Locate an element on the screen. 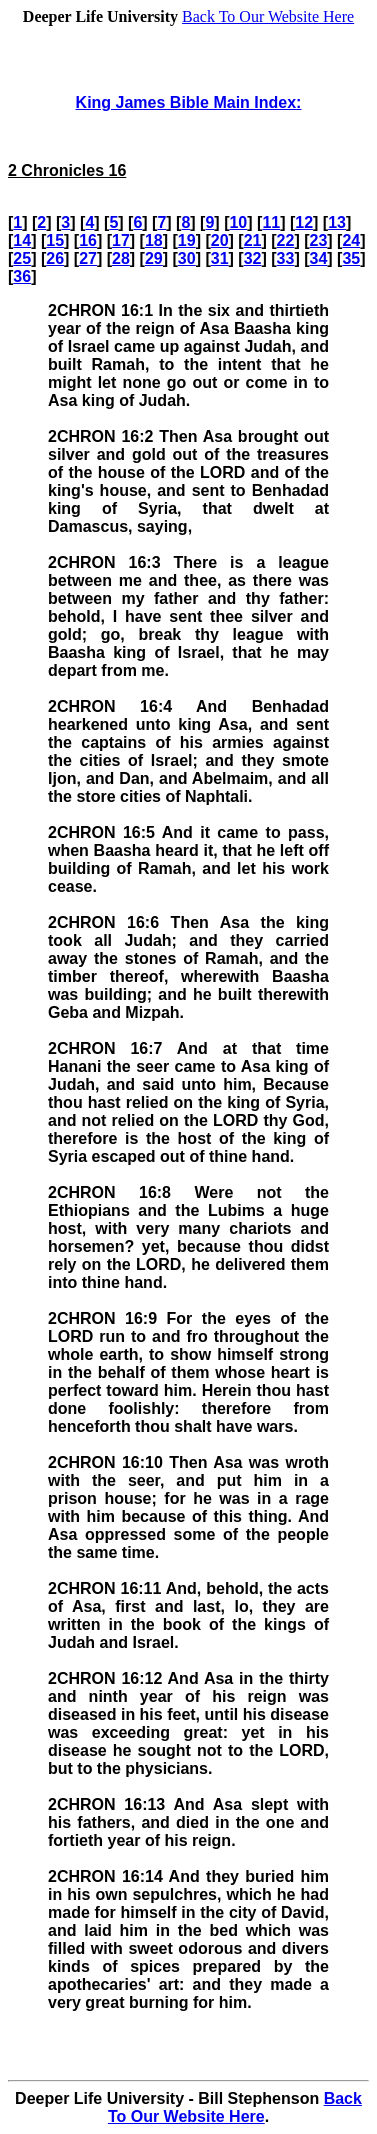 This screenshot has width=377, height=2134. 32 is located at coordinates (253, 258).